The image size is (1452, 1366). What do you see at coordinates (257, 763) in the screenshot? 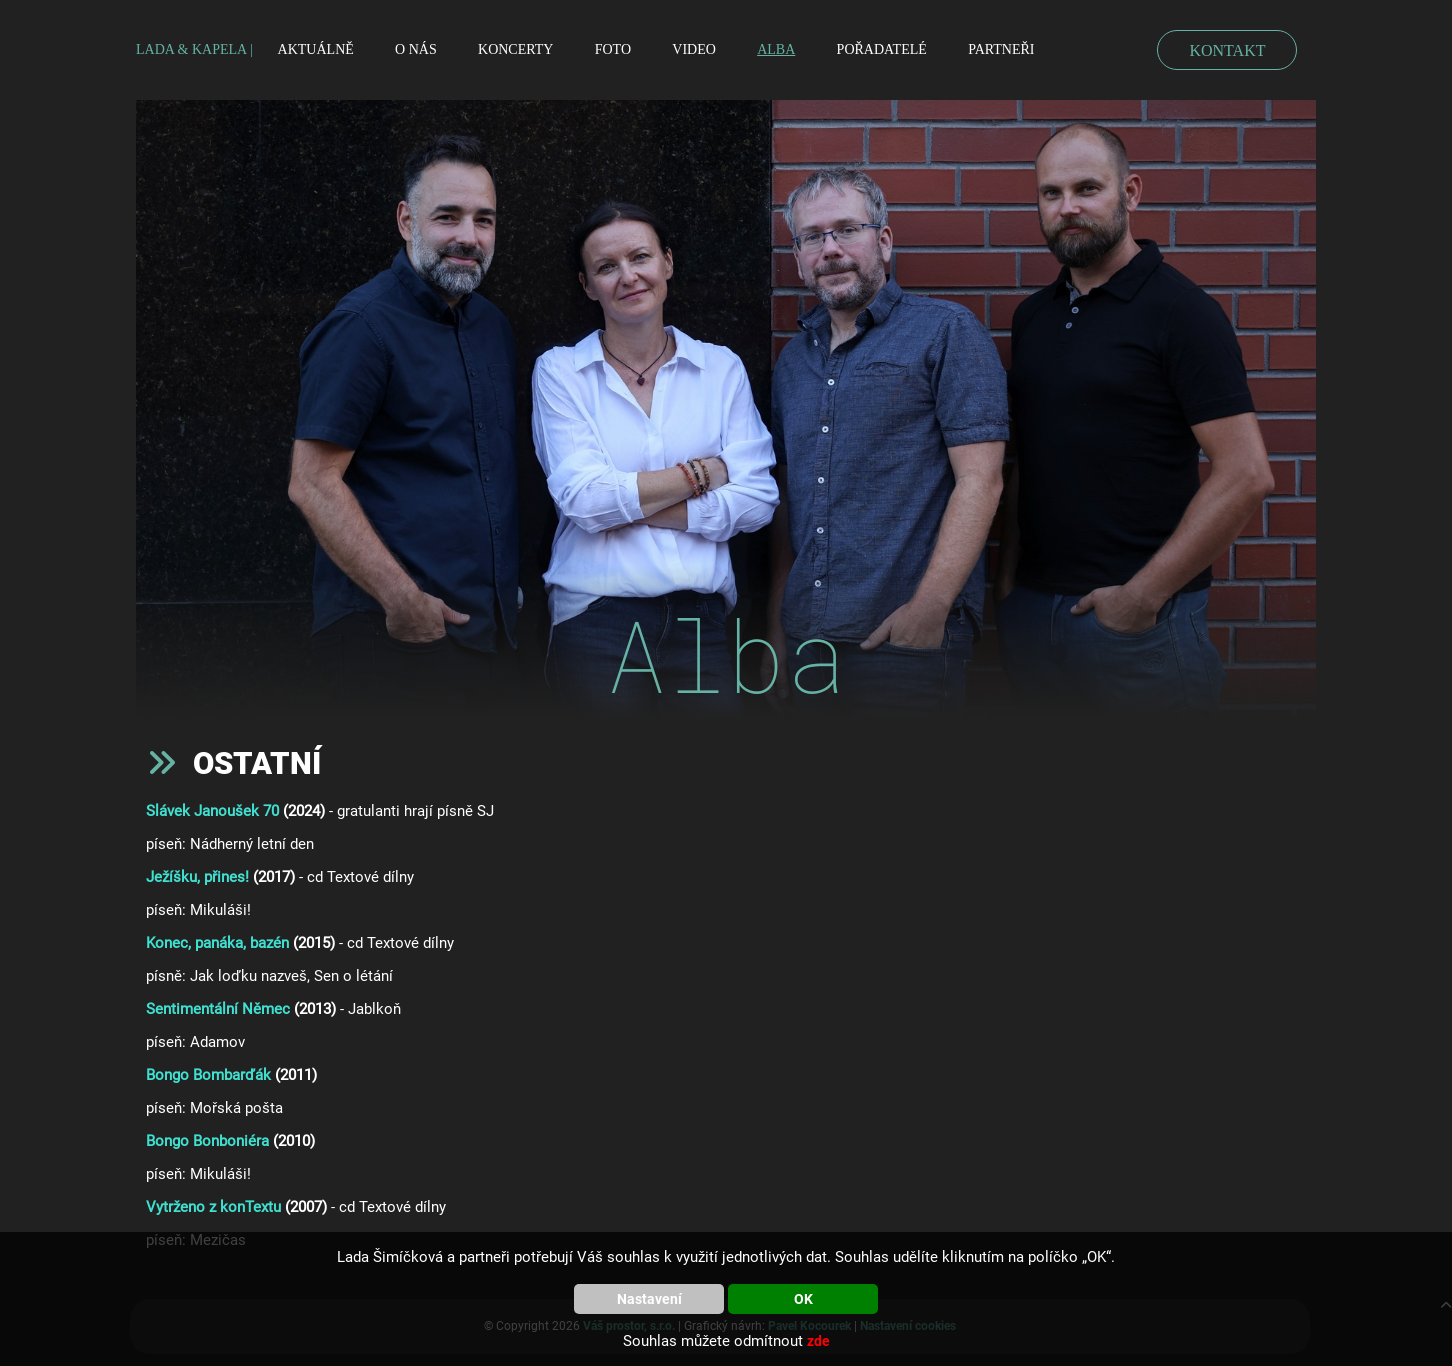
I see `Ostatní` at bounding box center [257, 763].